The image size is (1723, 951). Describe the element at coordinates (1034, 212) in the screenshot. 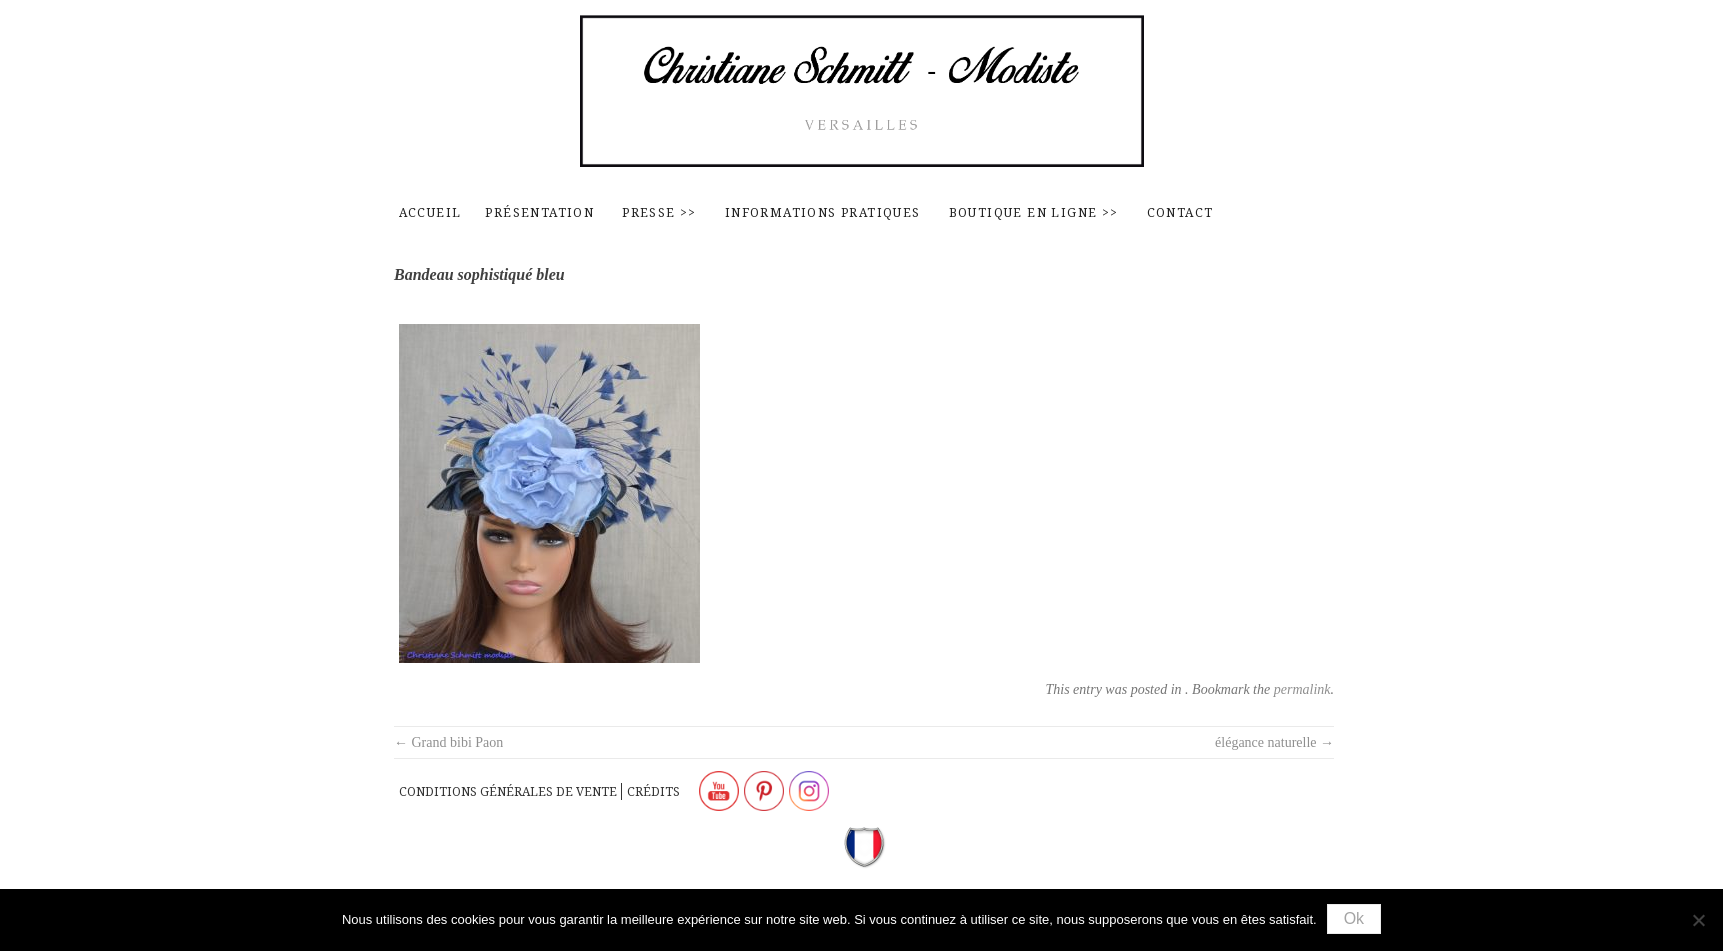

I see `Boutique en ligne >>` at that location.